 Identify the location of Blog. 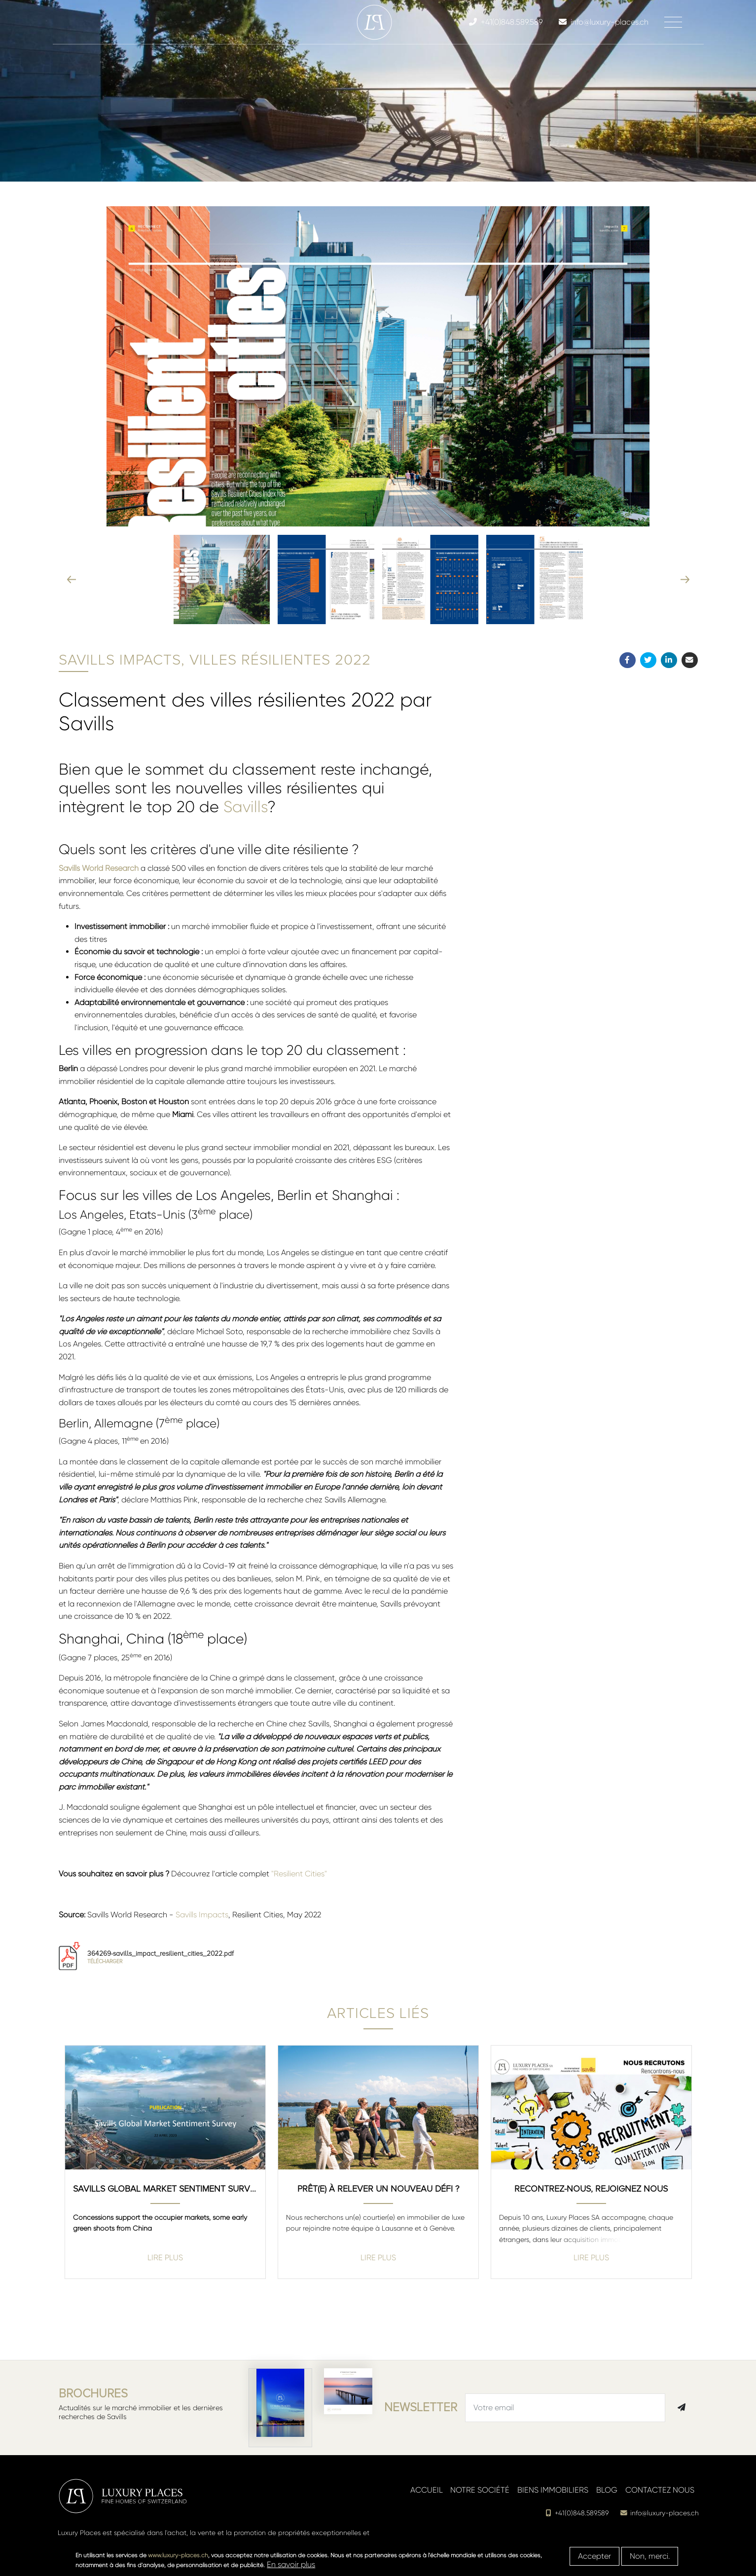
(607, 2490).